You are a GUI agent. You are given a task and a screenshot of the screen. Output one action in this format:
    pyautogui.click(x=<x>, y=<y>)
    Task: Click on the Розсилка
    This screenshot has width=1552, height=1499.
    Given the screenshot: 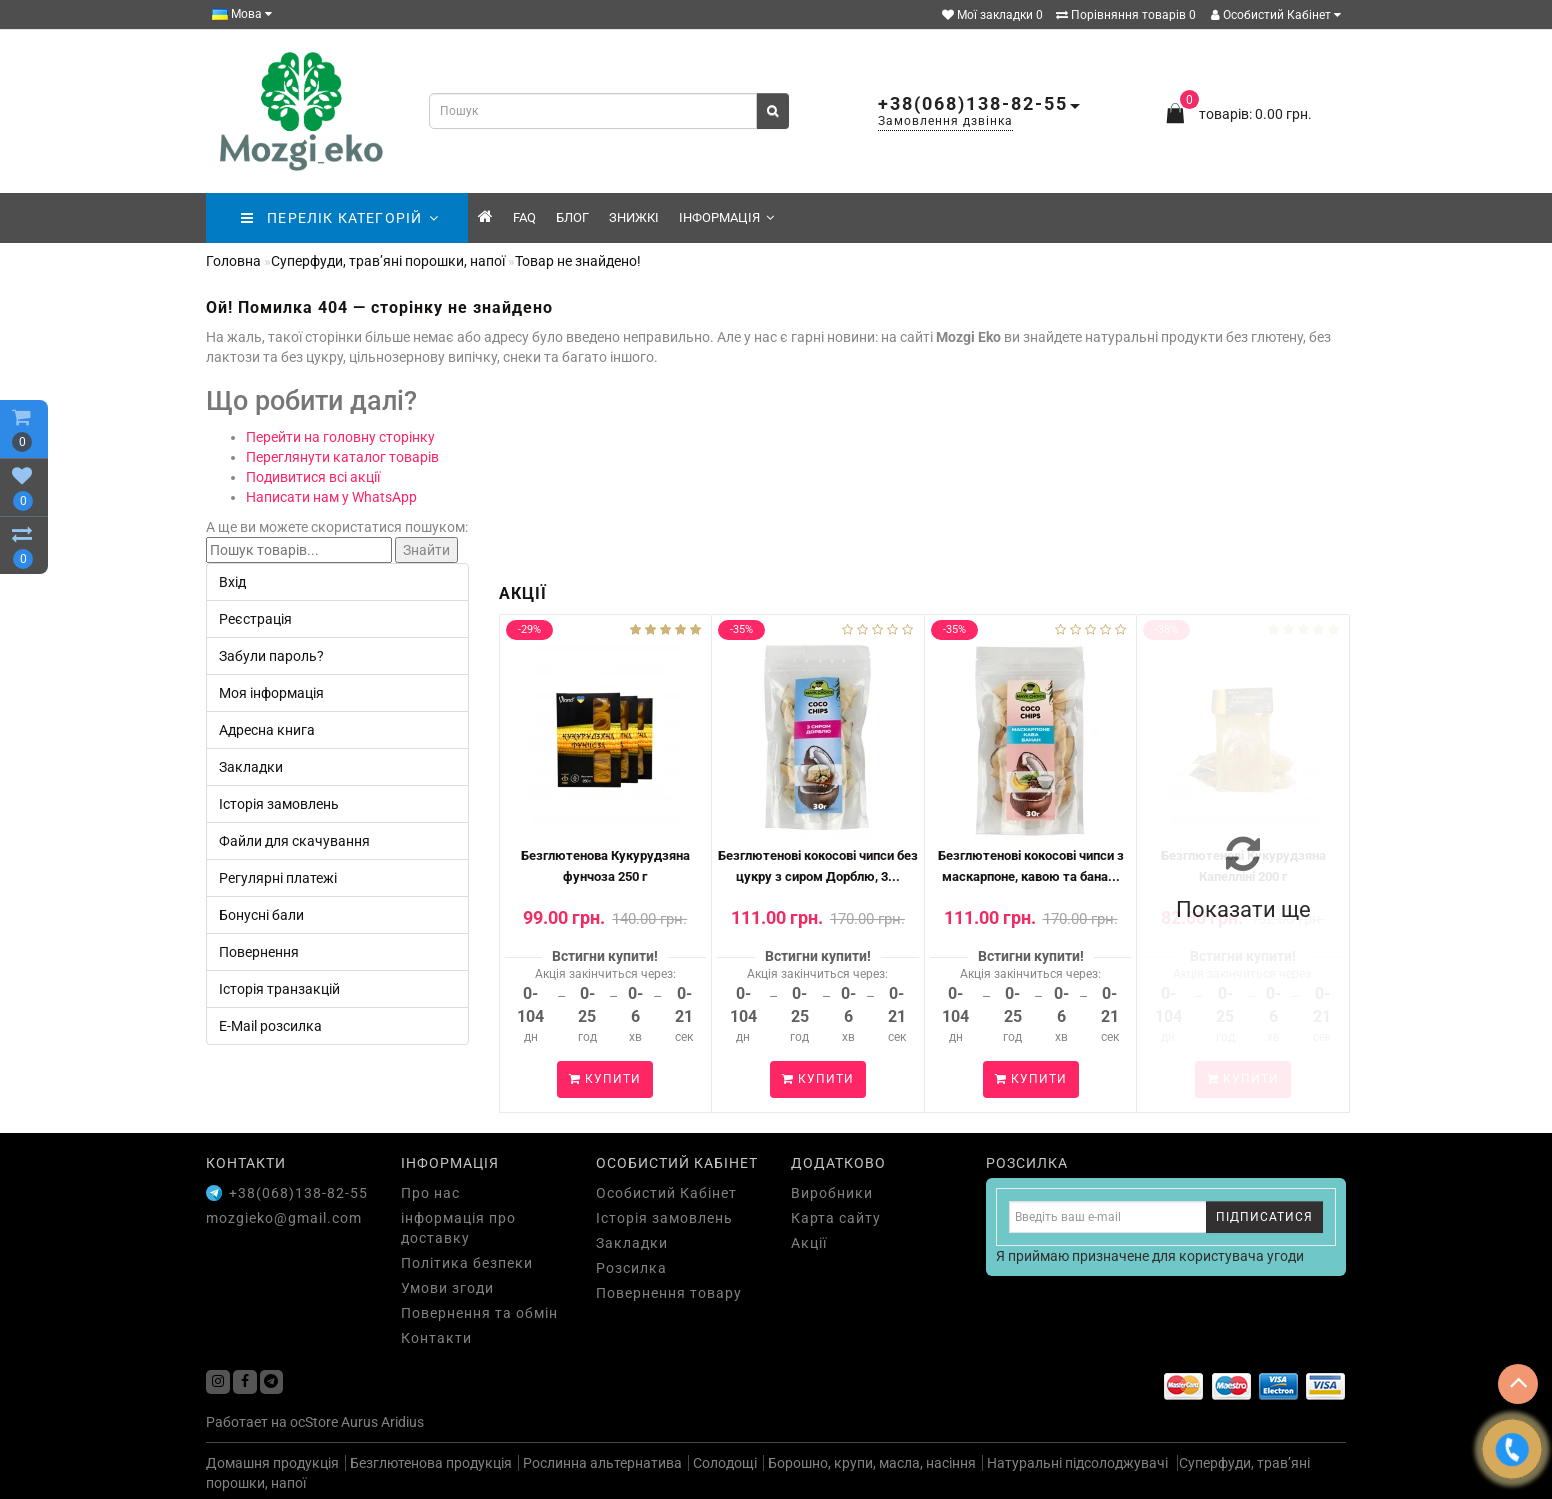 What is the action you would take?
    pyautogui.click(x=631, y=1268)
    